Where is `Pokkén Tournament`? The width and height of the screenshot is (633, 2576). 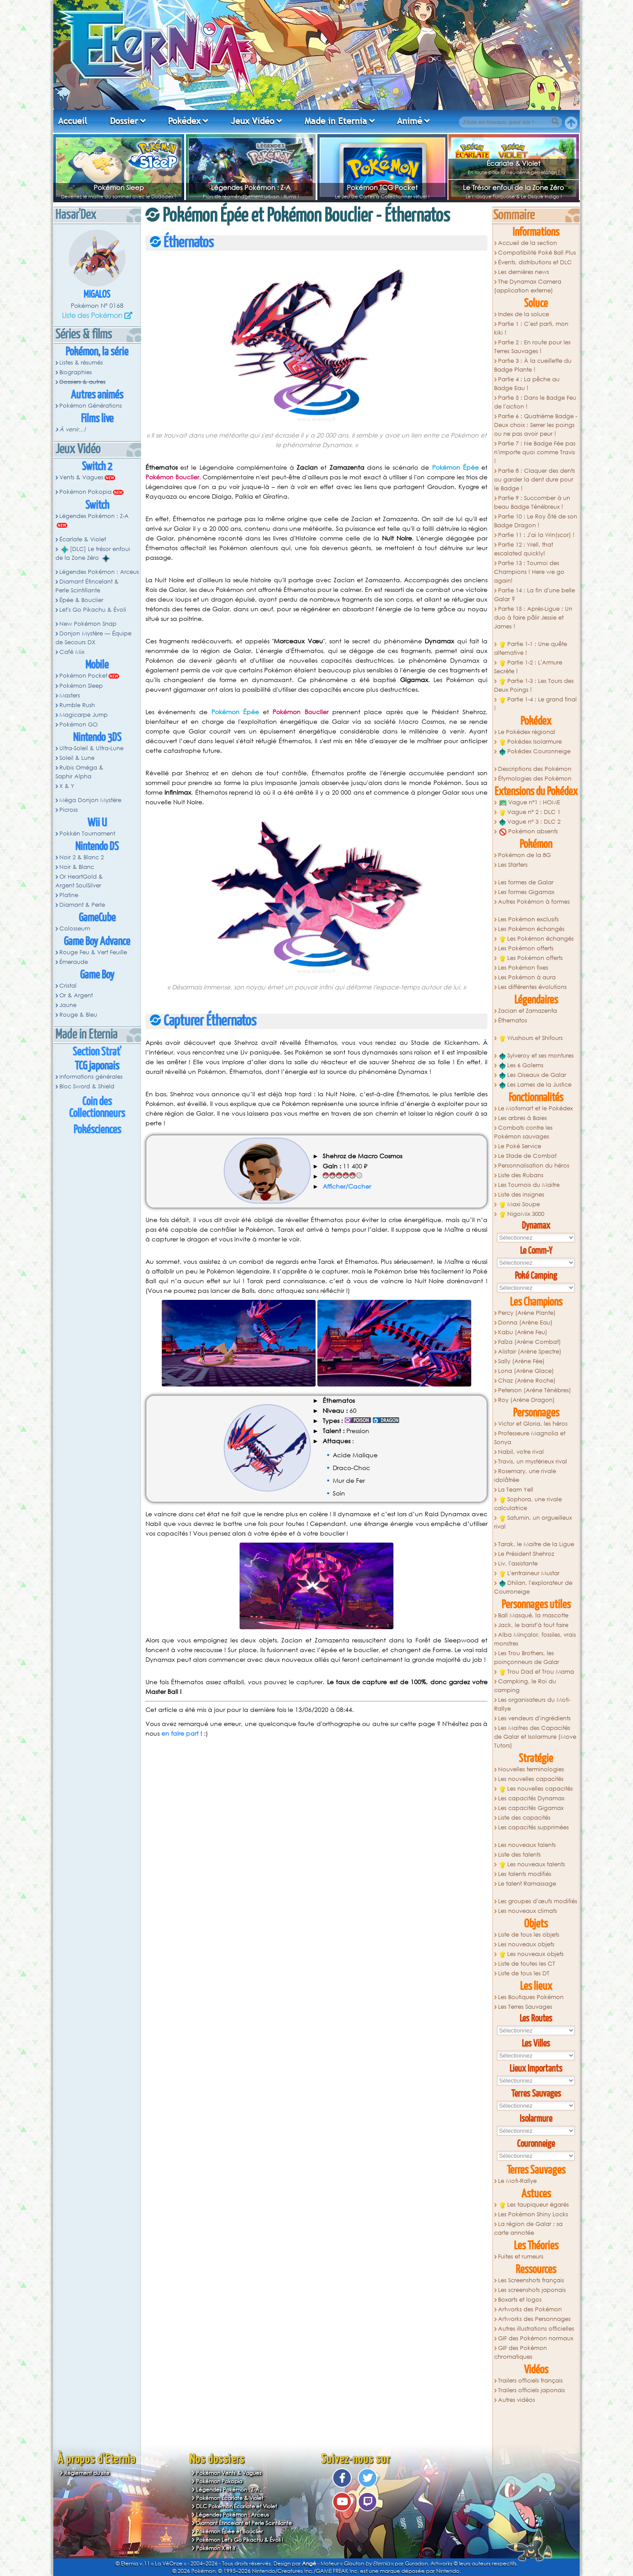
Pokkén Tournament is located at coordinates (87, 833).